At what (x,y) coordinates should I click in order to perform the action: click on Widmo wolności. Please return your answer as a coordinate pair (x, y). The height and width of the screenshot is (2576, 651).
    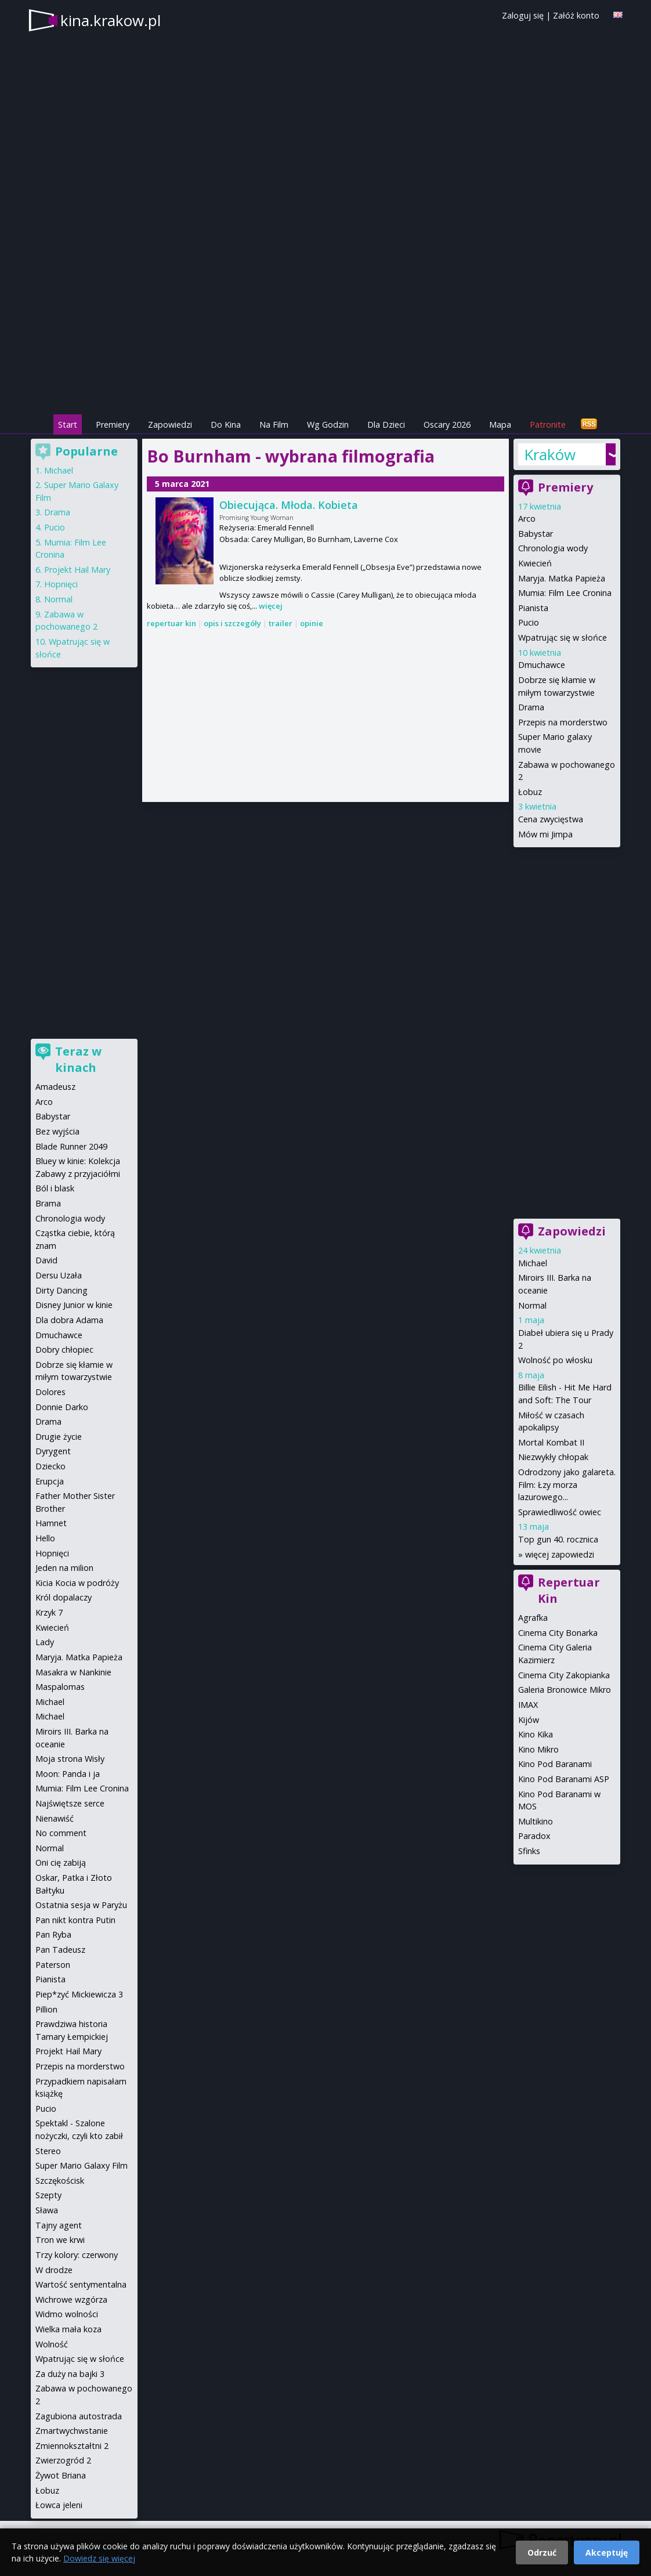
    Looking at the image, I should click on (66, 2314).